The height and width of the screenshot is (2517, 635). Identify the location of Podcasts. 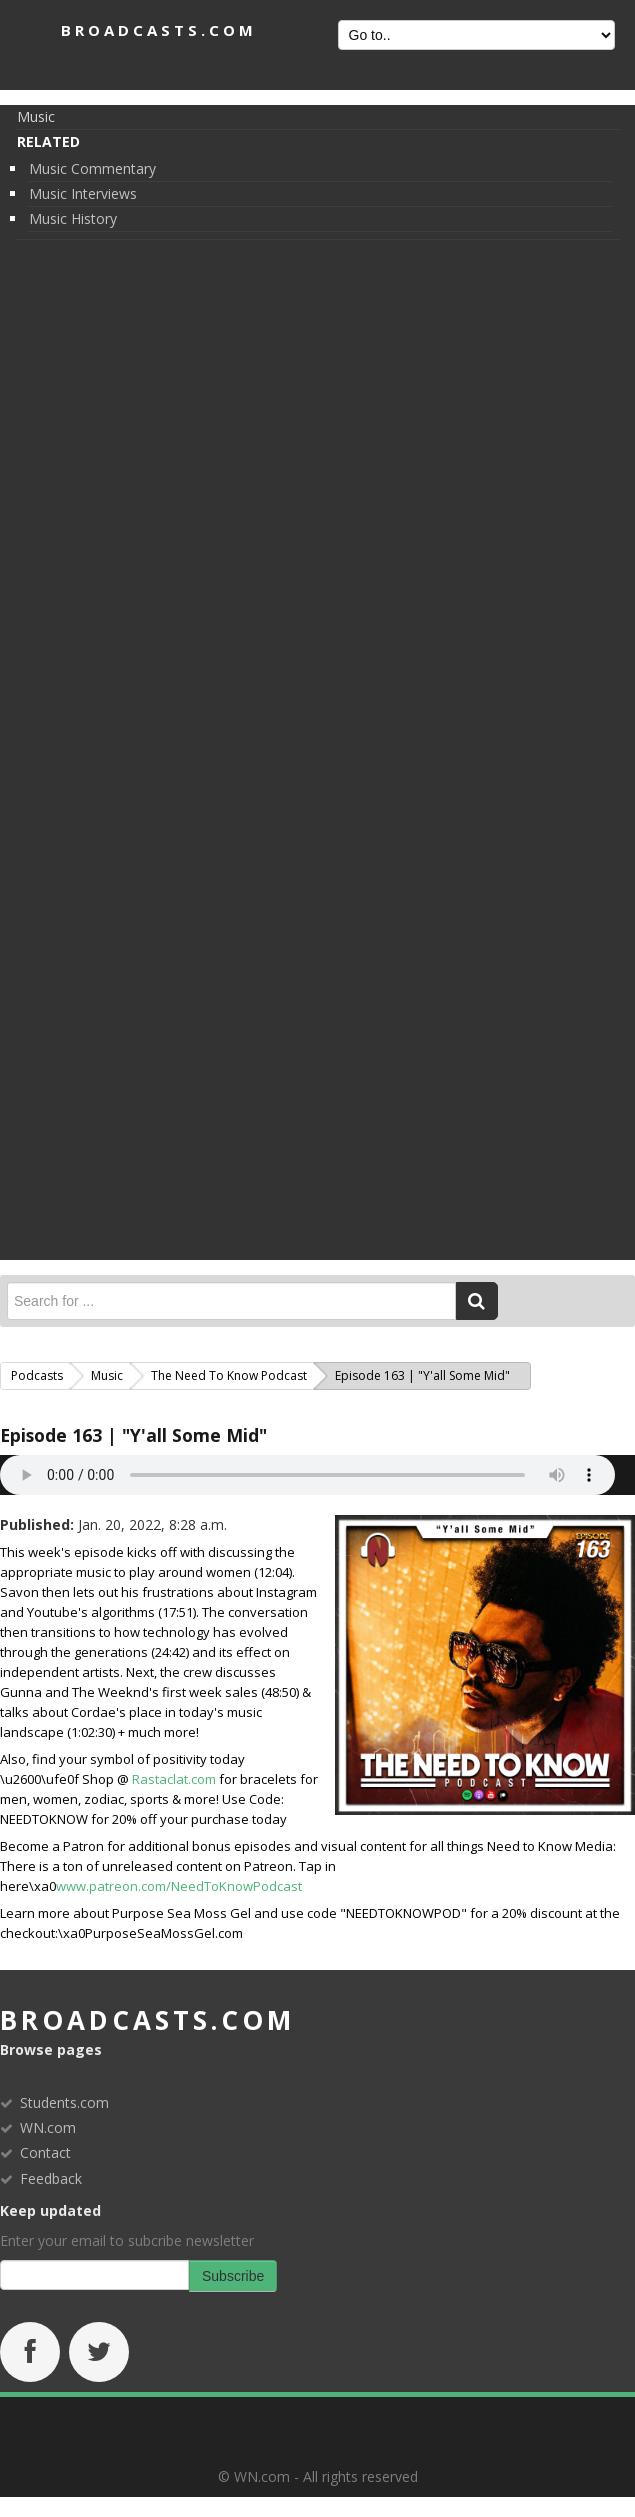
(37, 1375).